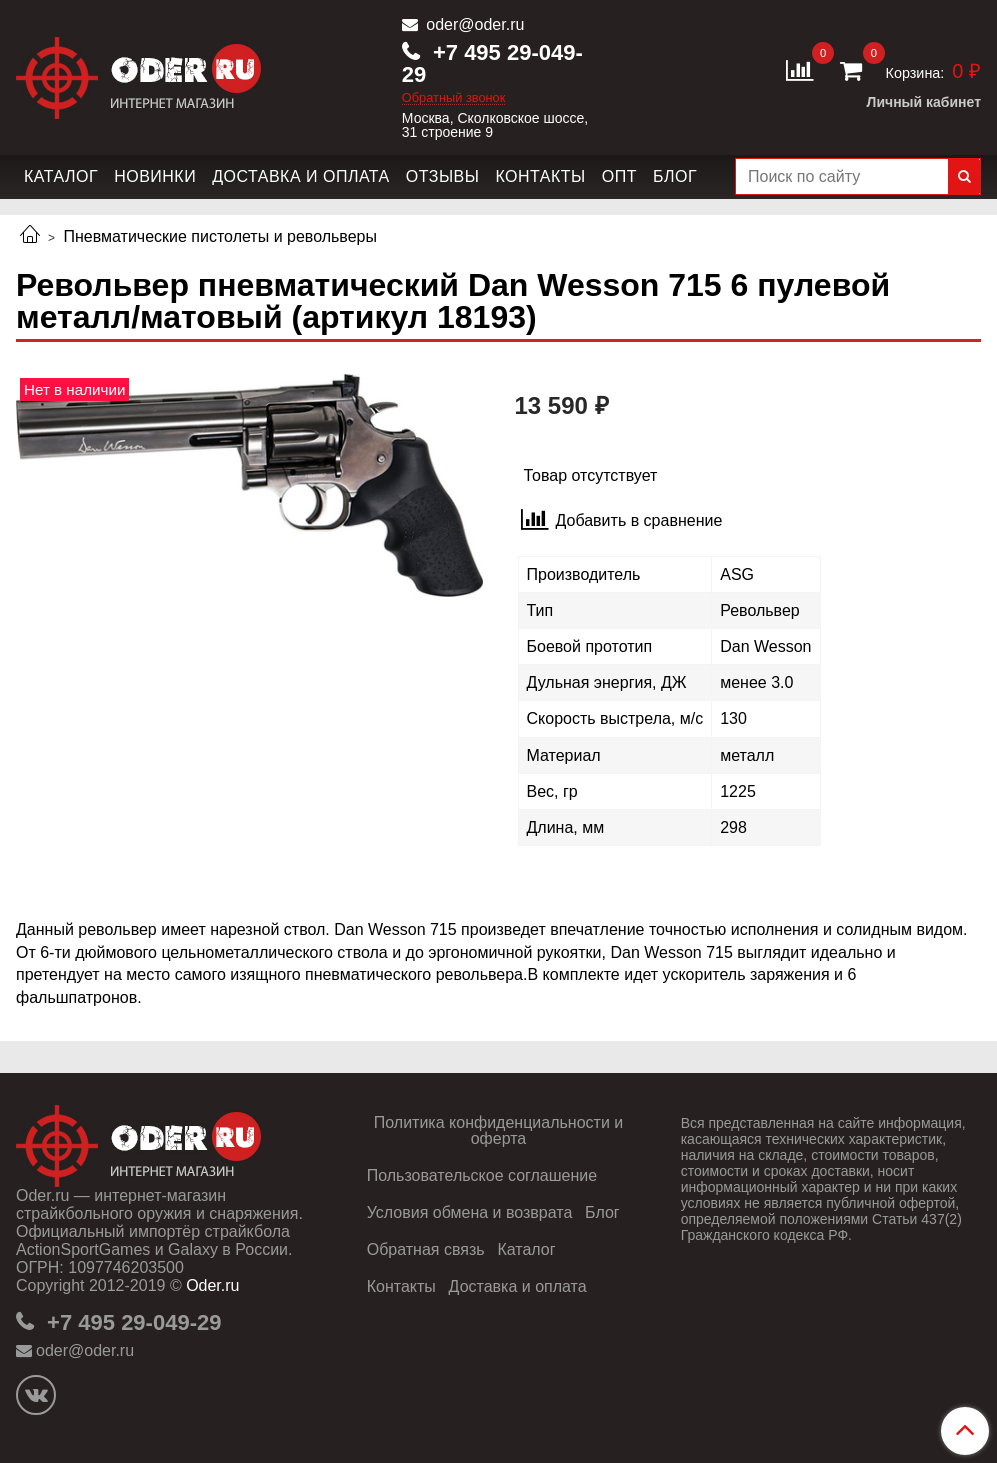  I want to click on Политика конфиденциальности и оферта, so click(498, 1130).